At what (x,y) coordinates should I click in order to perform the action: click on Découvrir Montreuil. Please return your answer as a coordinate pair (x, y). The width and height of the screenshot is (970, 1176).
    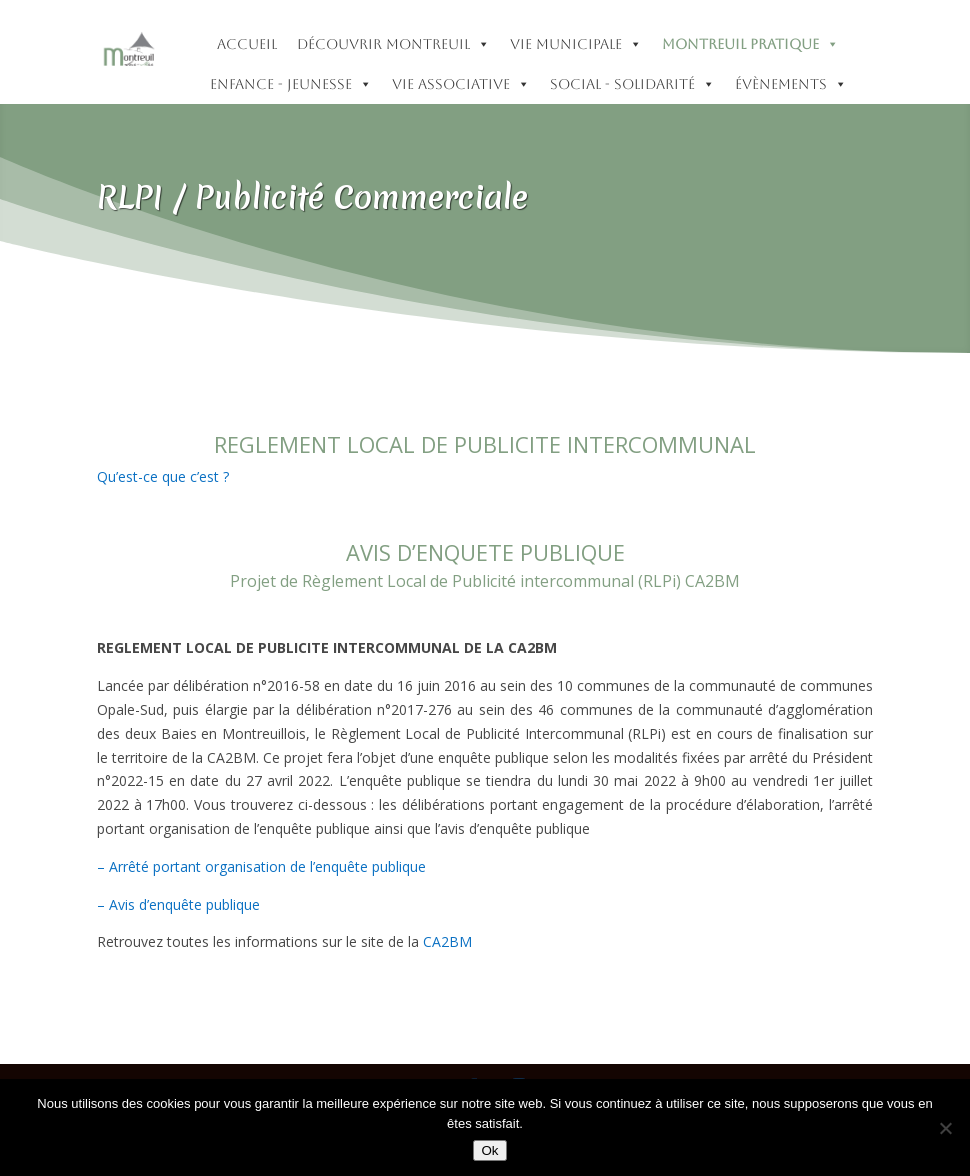
    Looking at the image, I should click on (393, 44).